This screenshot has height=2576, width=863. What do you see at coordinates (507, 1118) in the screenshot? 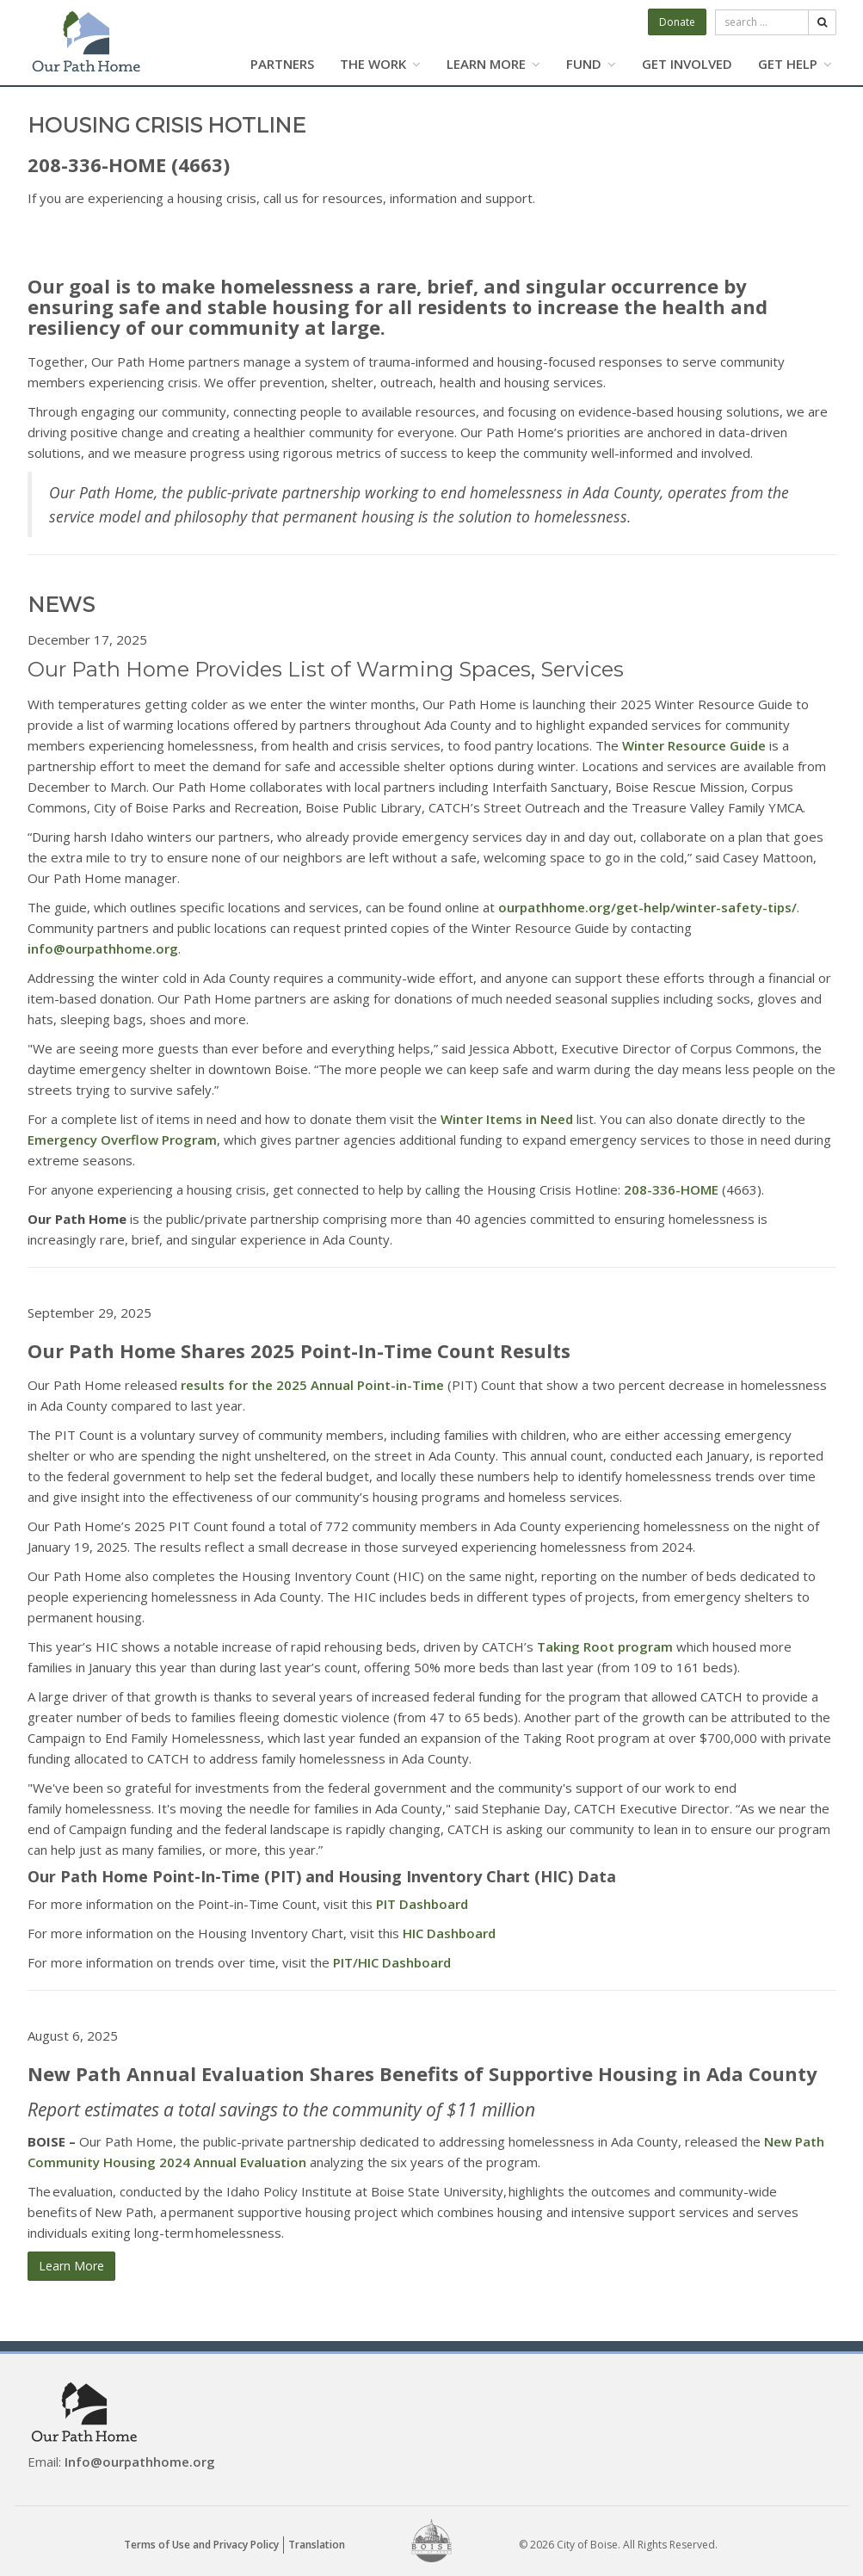
I see `Winter Items in Need` at bounding box center [507, 1118].